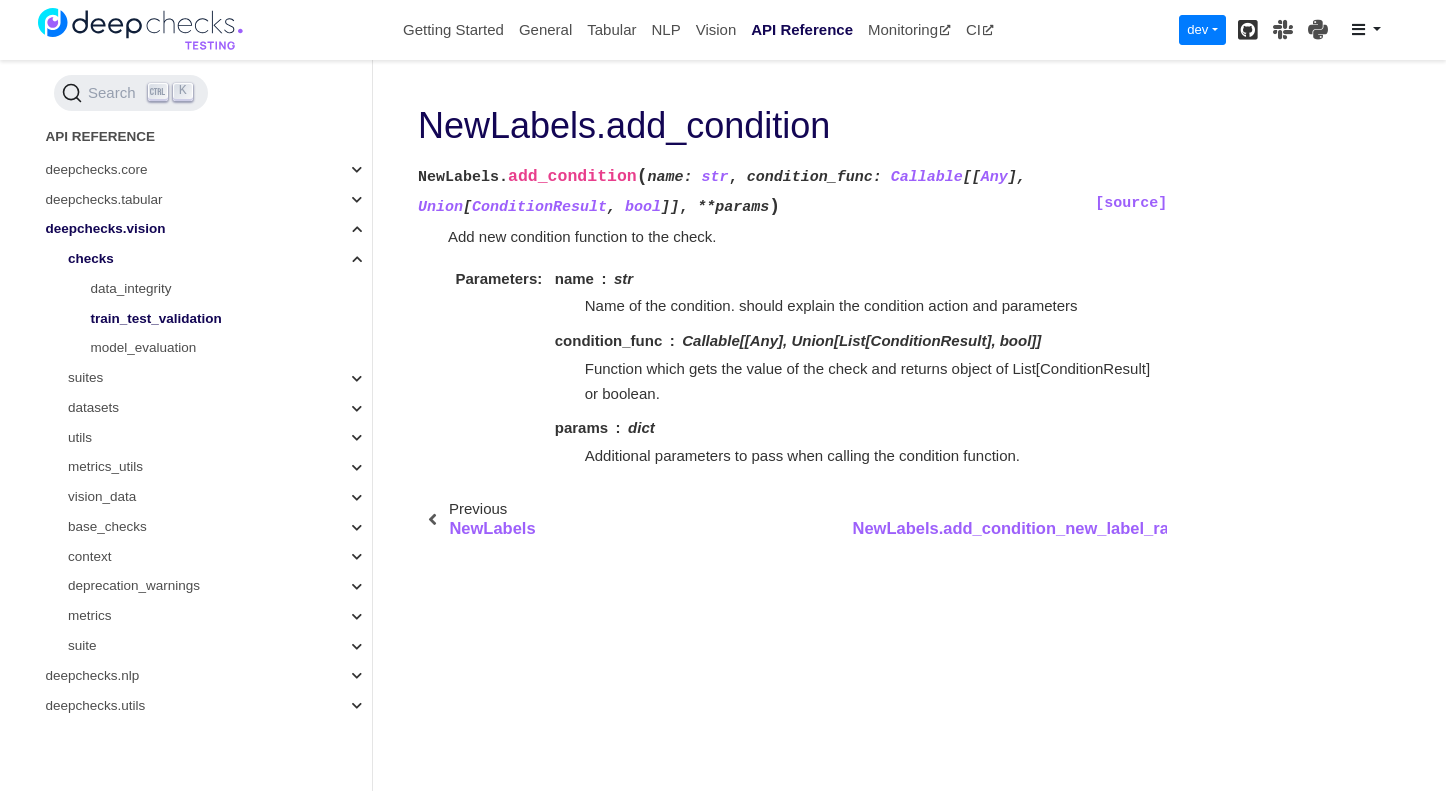  Describe the element at coordinates (980, 29) in the screenshot. I see `CI` at that location.